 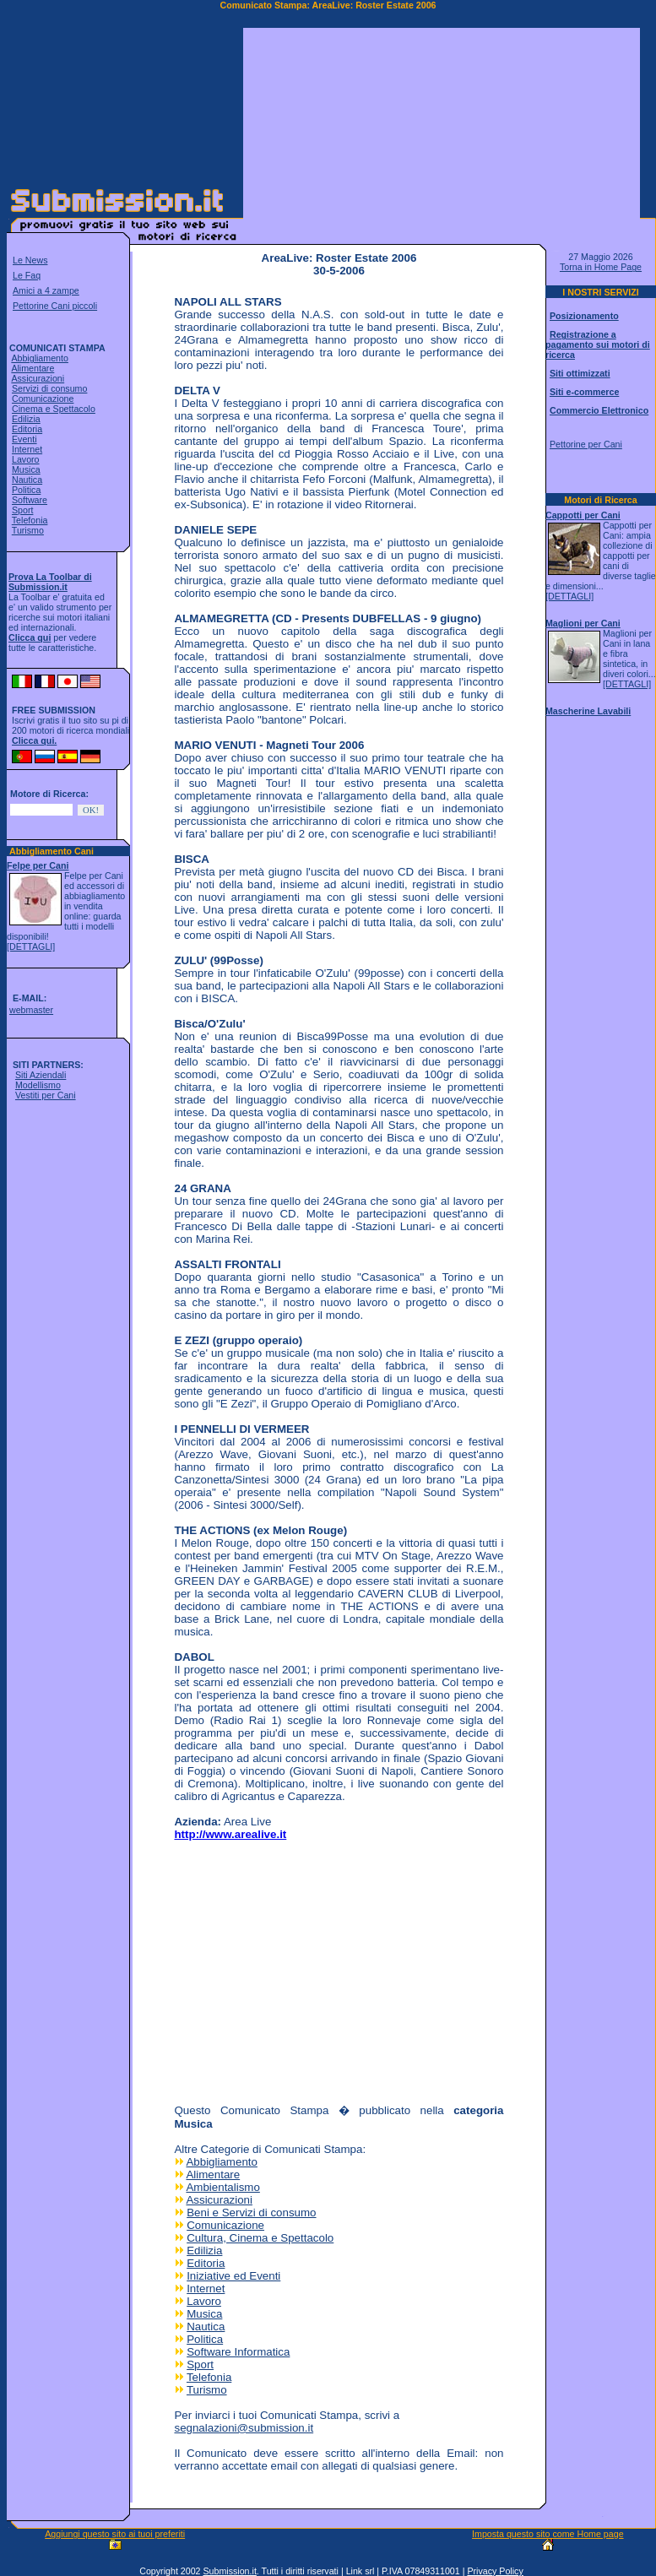 What do you see at coordinates (40, 1075) in the screenshot?
I see `Siti Aziendali` at bounding box center [40, 1075].